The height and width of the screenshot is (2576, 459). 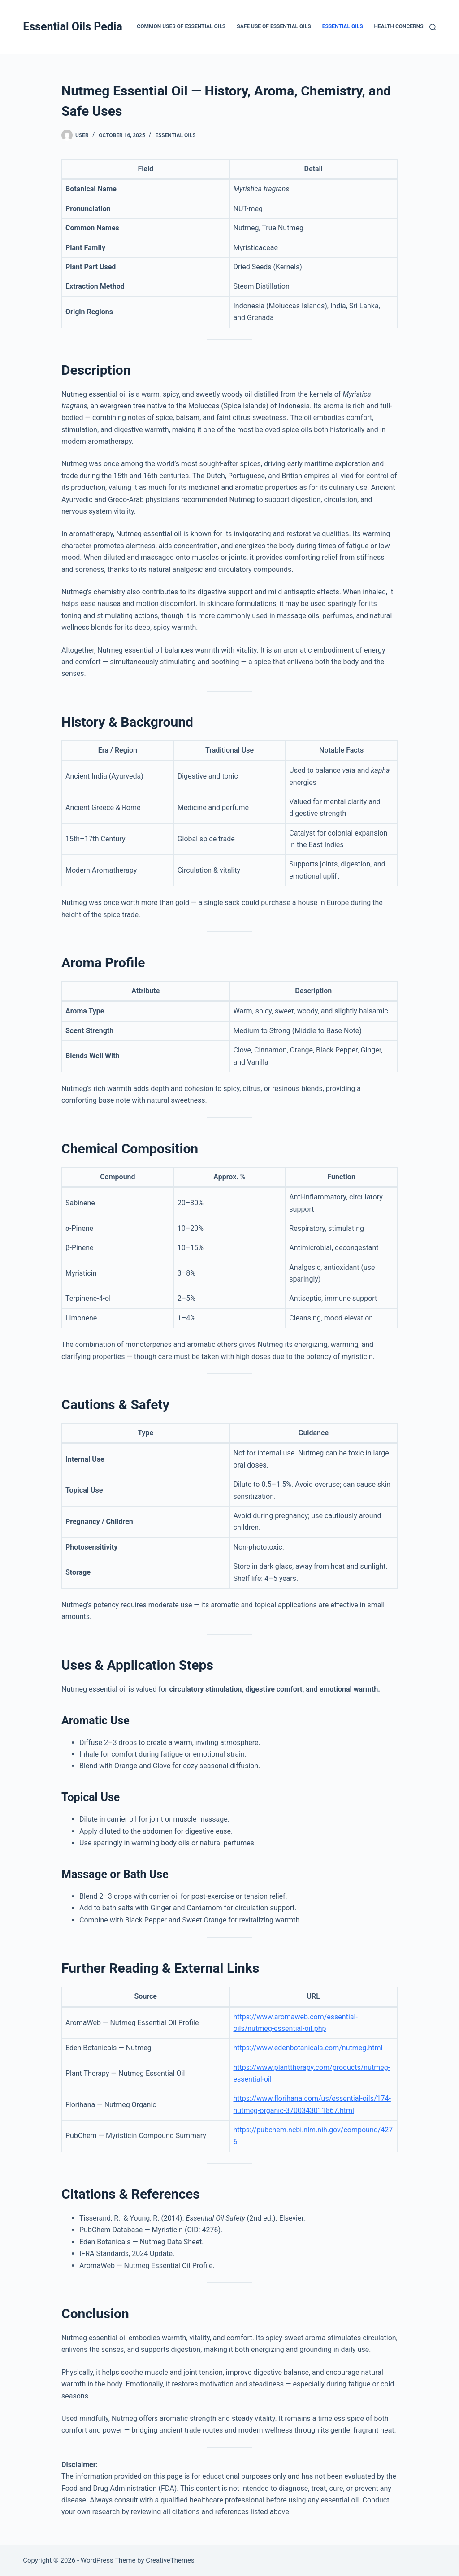 I want to click on Safe Use of Essential Oils, so click(x=274, y=26).